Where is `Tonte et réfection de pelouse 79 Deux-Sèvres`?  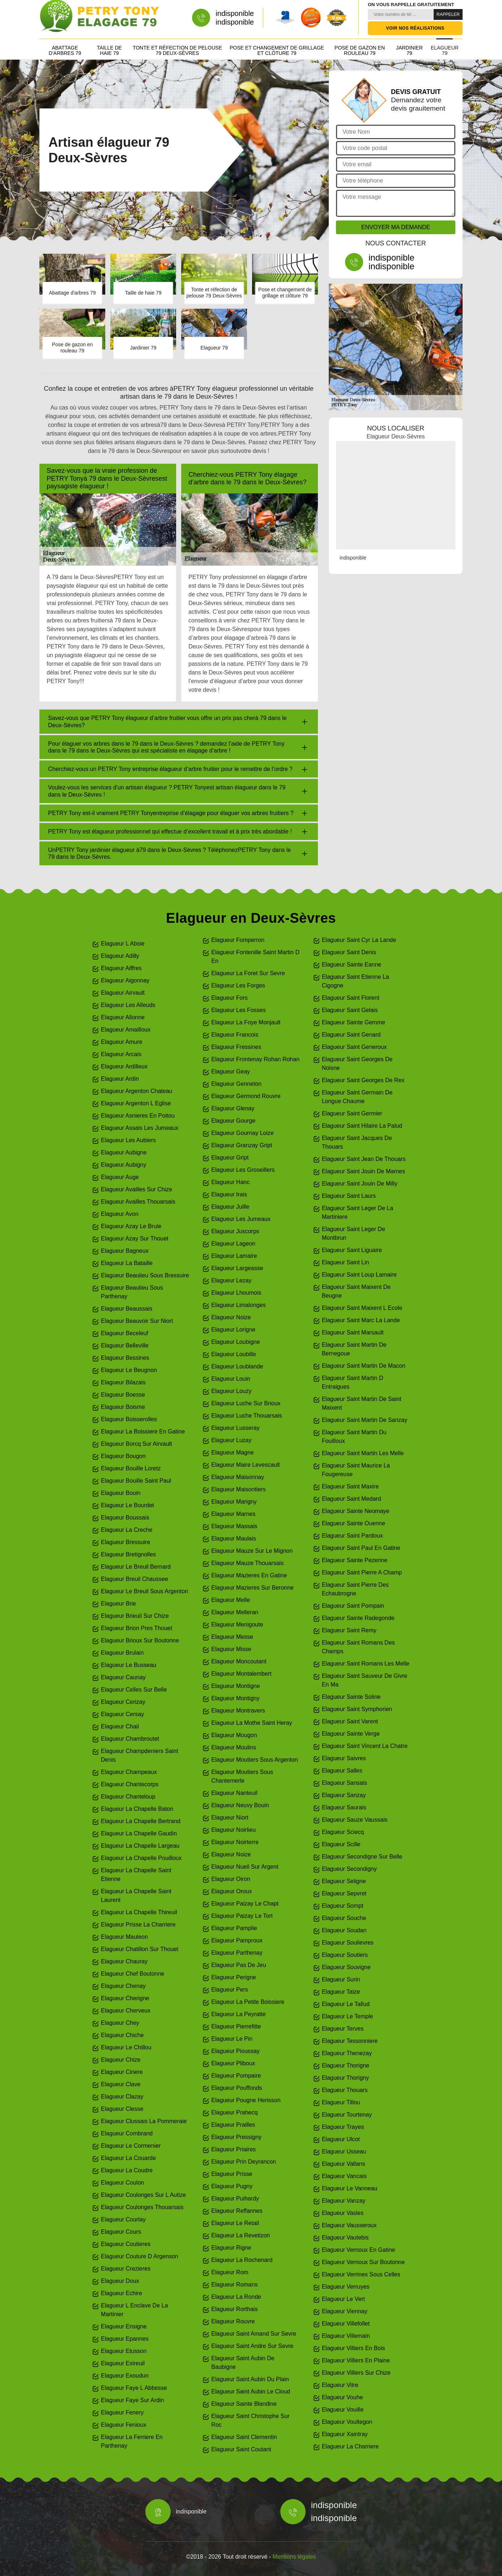 Tonte et réfection de pelouse 79 Deux-Sèvres is located at coordinates (177, 50).